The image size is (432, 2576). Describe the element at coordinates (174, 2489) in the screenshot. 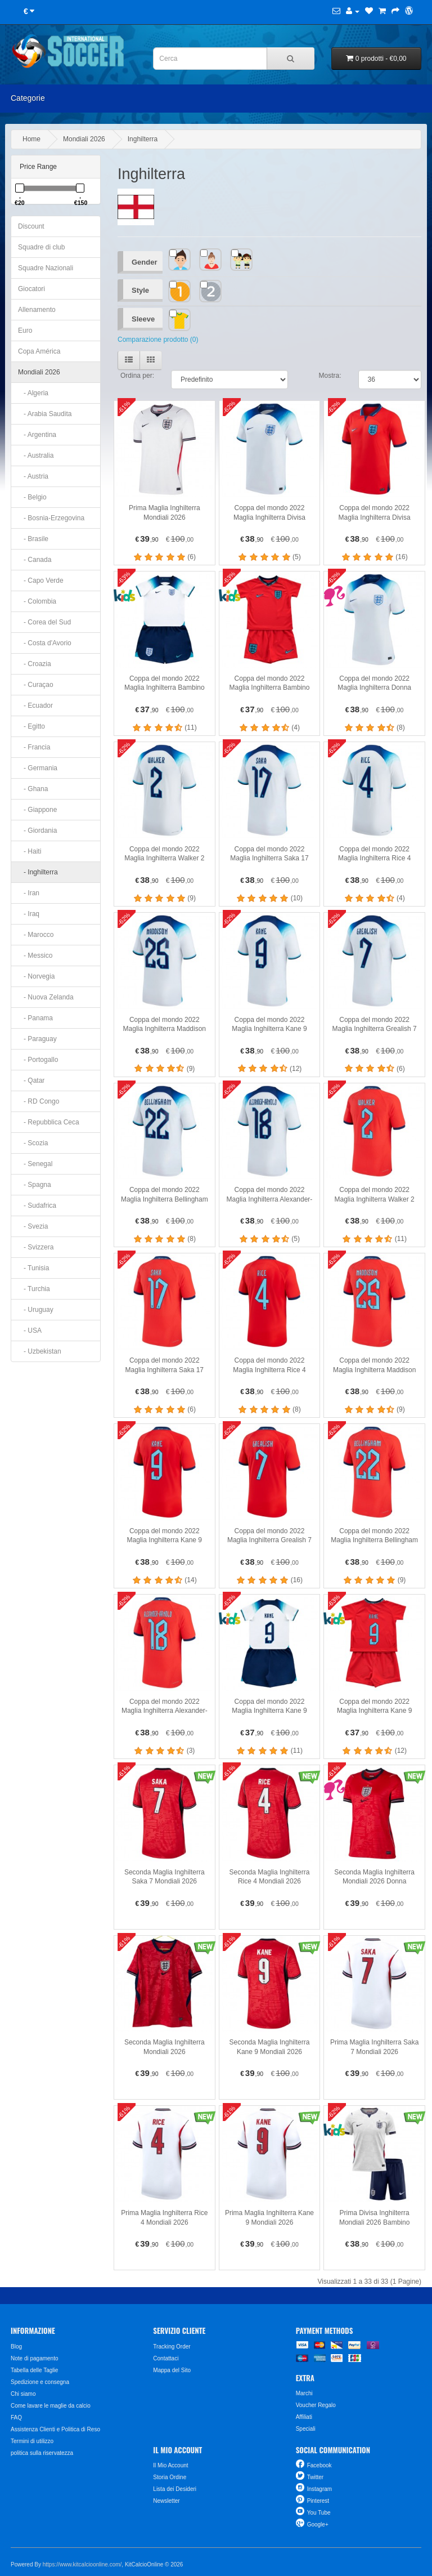

I see `Lista dei Desideri` at that location.